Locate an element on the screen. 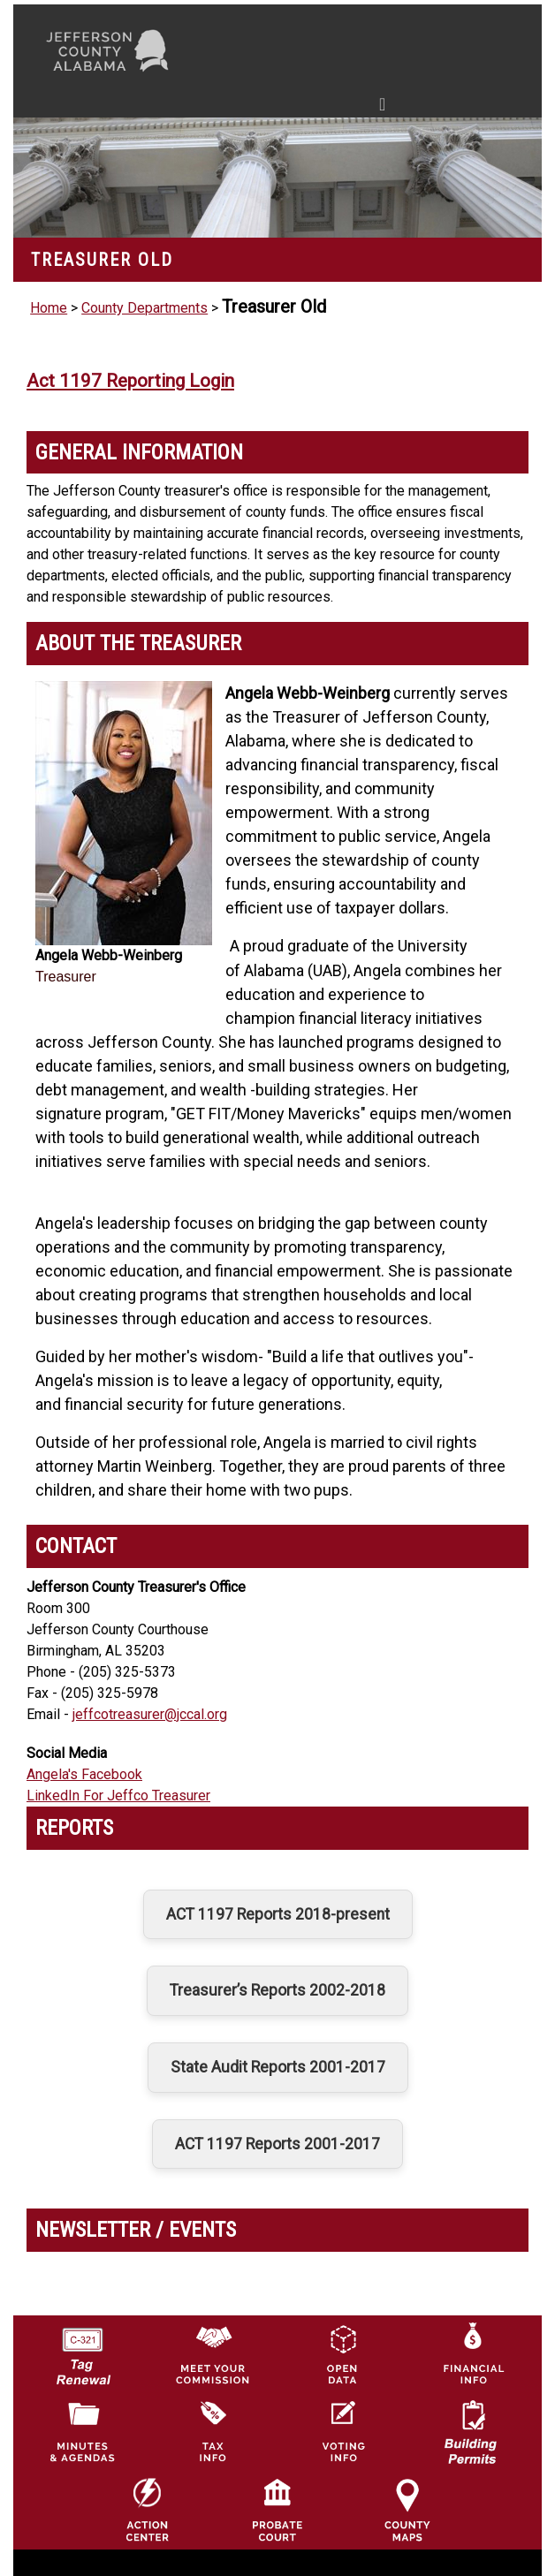  [Toggle navigation] is located at coordinates (214, 108).